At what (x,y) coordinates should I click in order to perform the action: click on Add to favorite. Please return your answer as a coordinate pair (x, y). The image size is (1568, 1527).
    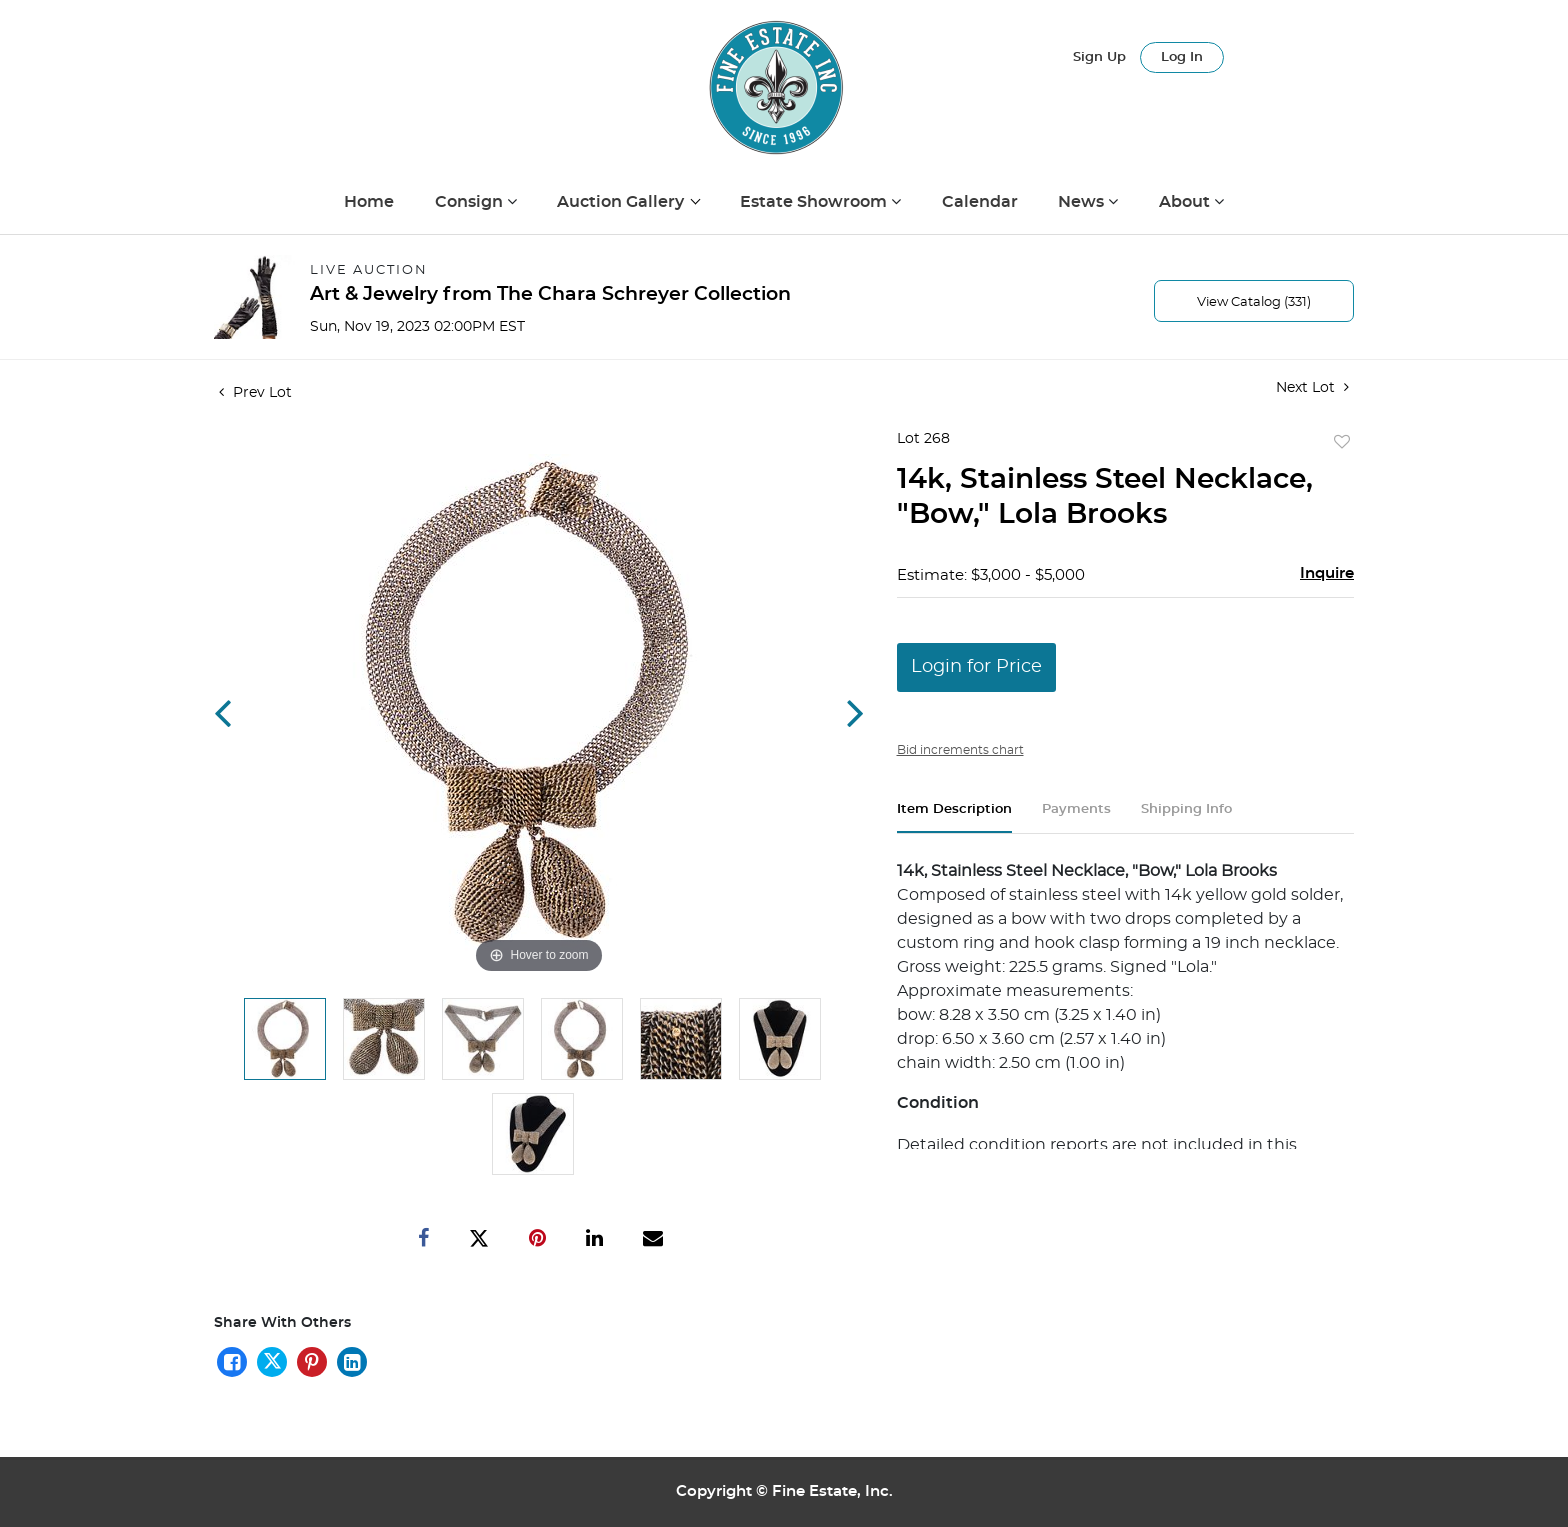
    Looking at the image, I should click on (1342, 443).